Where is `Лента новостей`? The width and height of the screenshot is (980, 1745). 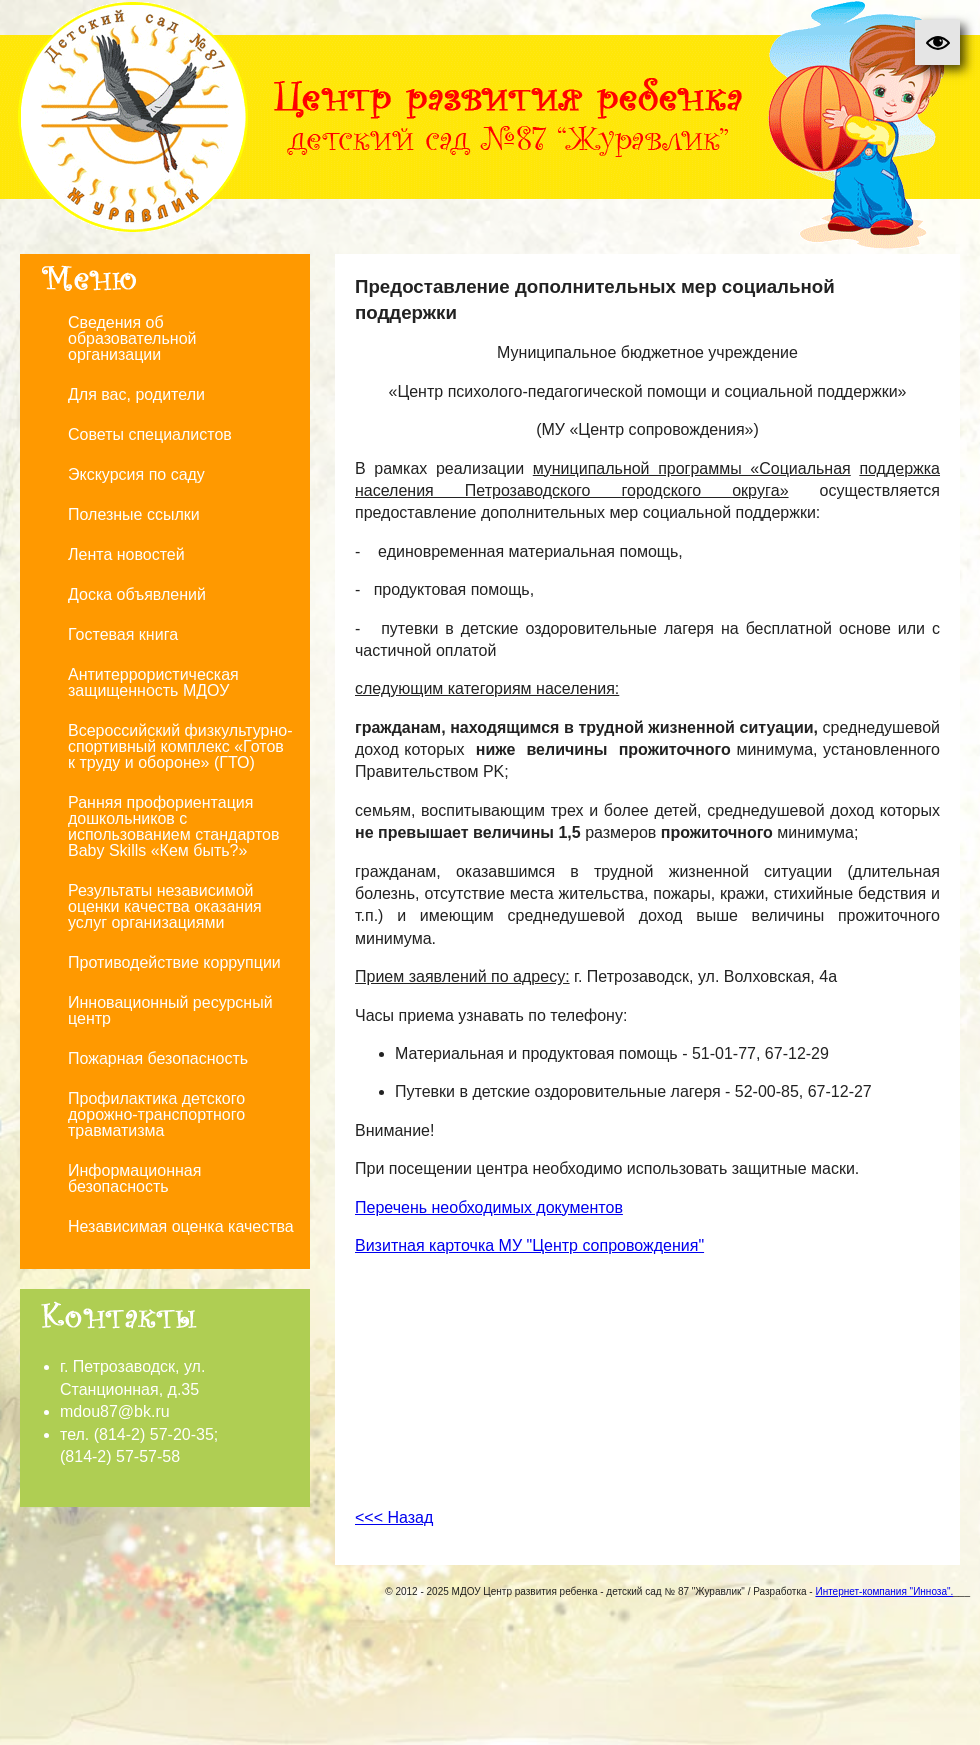 Лента новостей is located at coordinates (126, 554).